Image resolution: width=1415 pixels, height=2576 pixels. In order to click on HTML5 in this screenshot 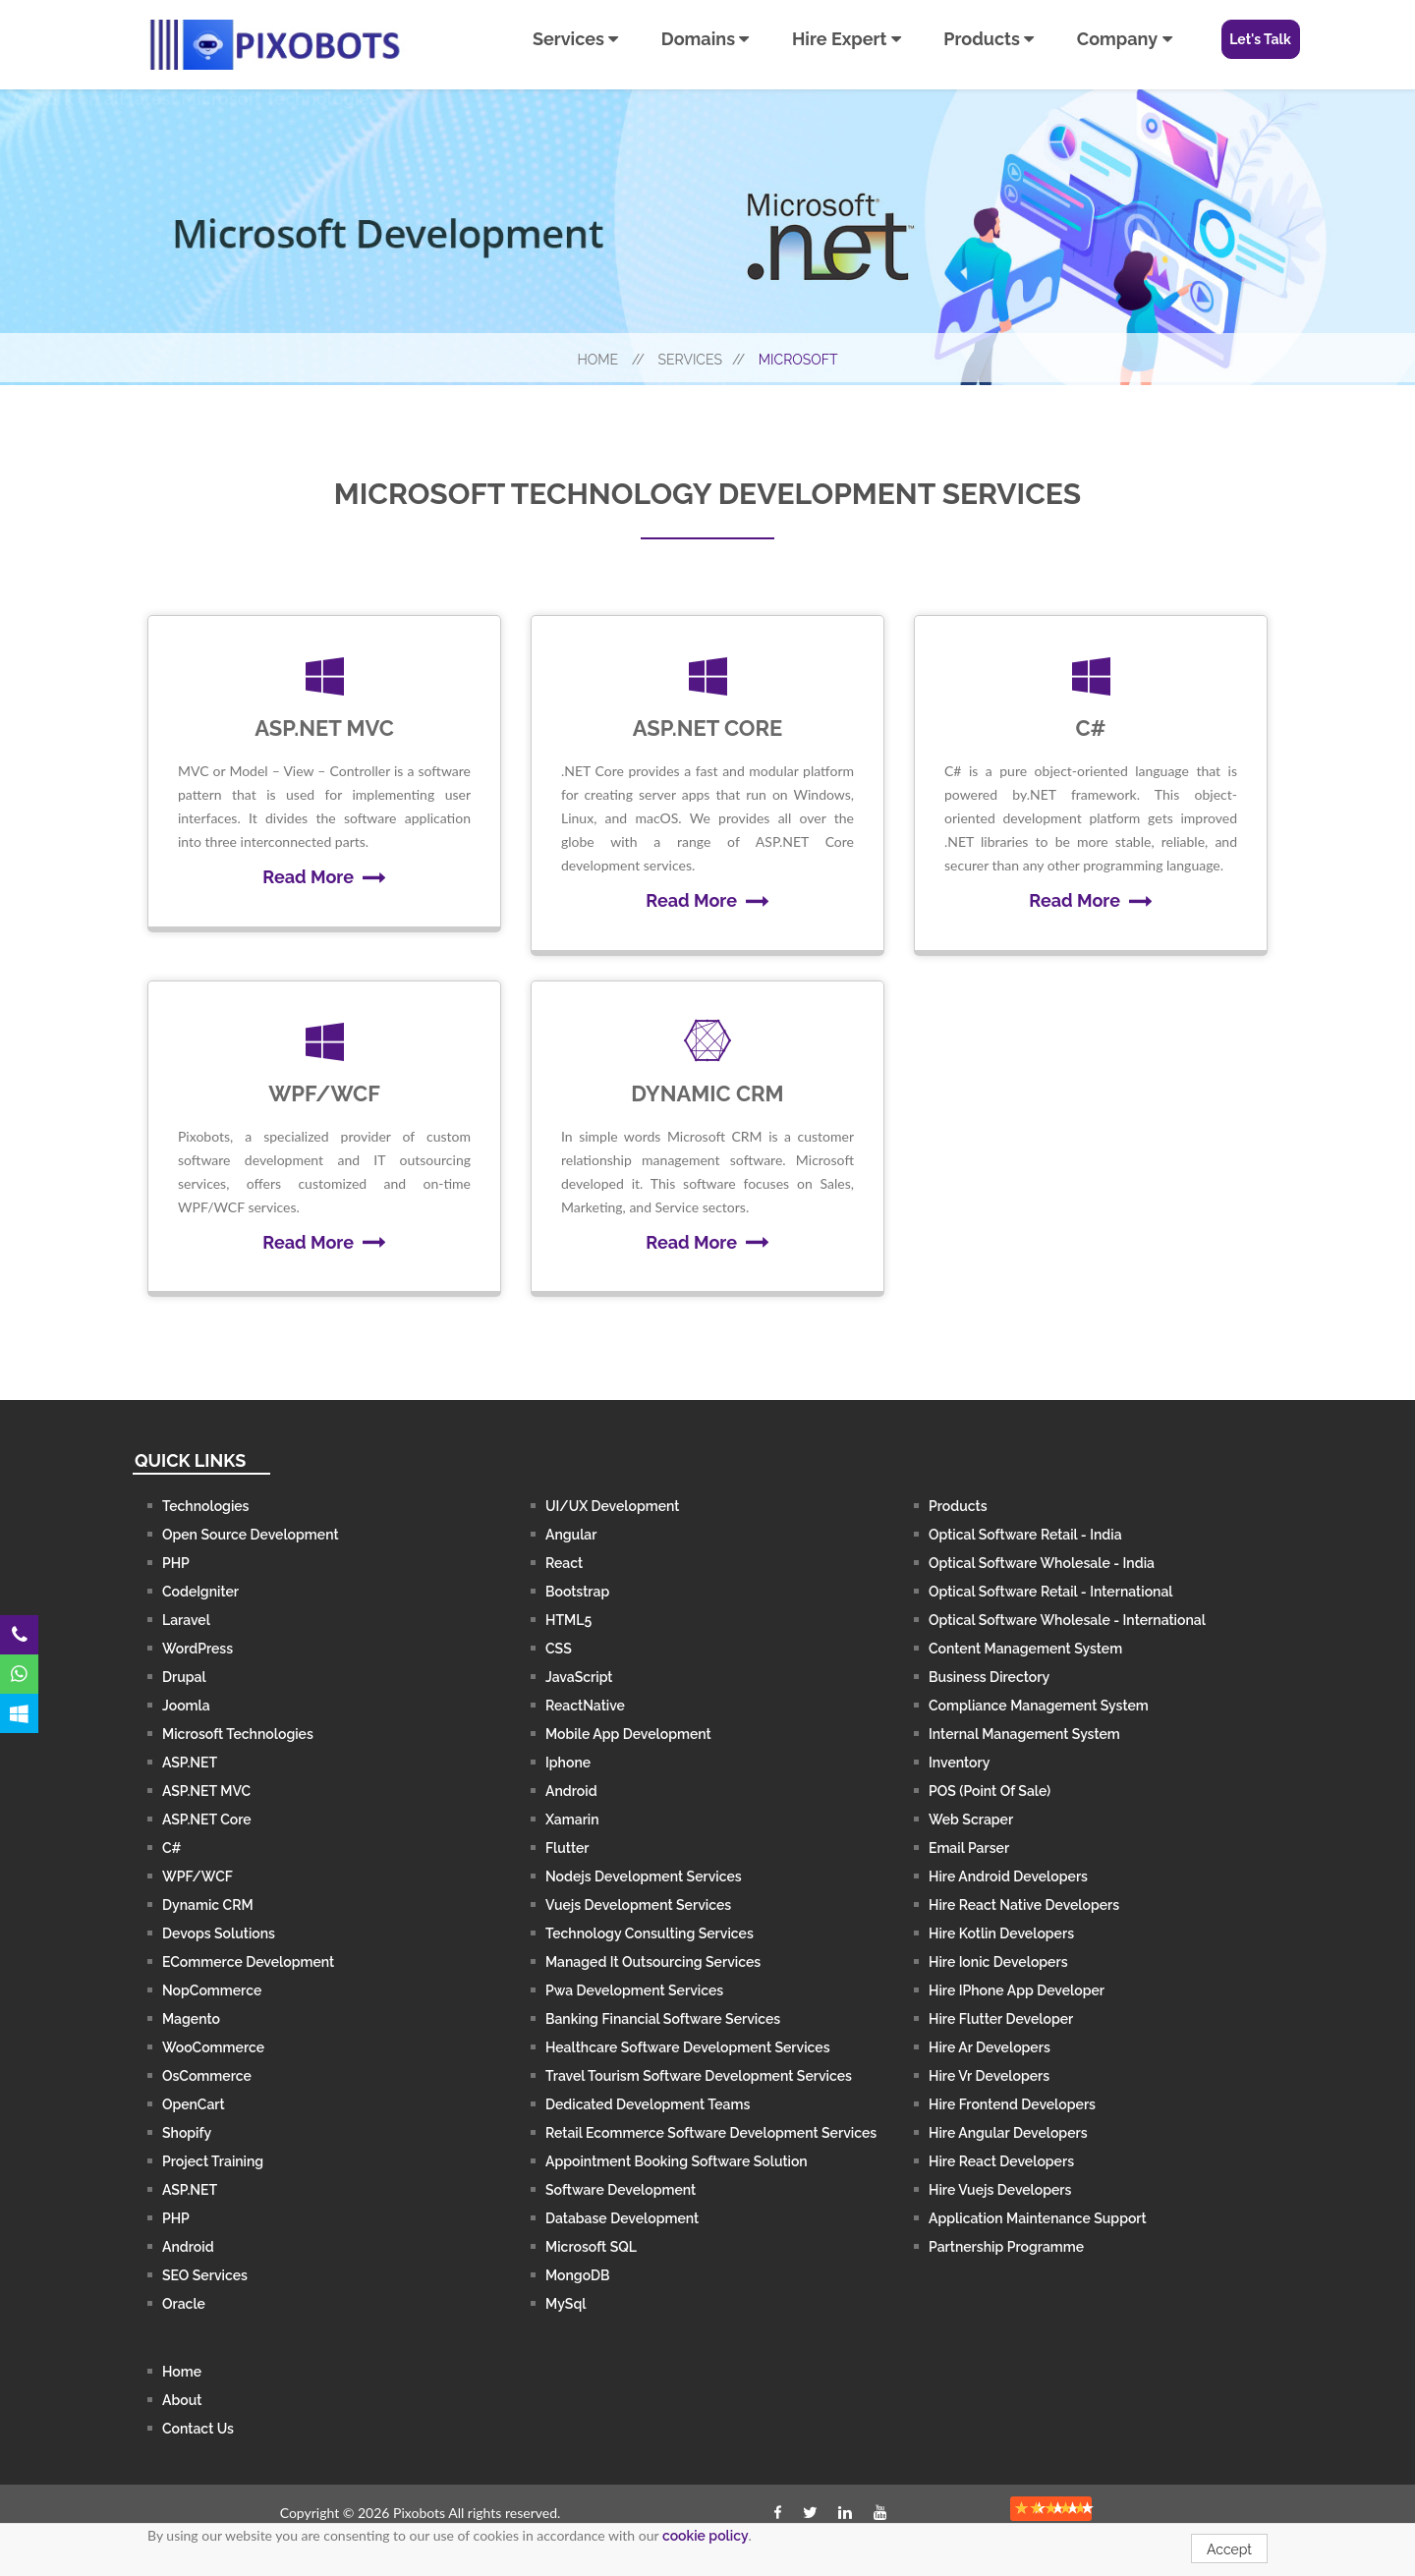, I will do `click(568, 1620)`.